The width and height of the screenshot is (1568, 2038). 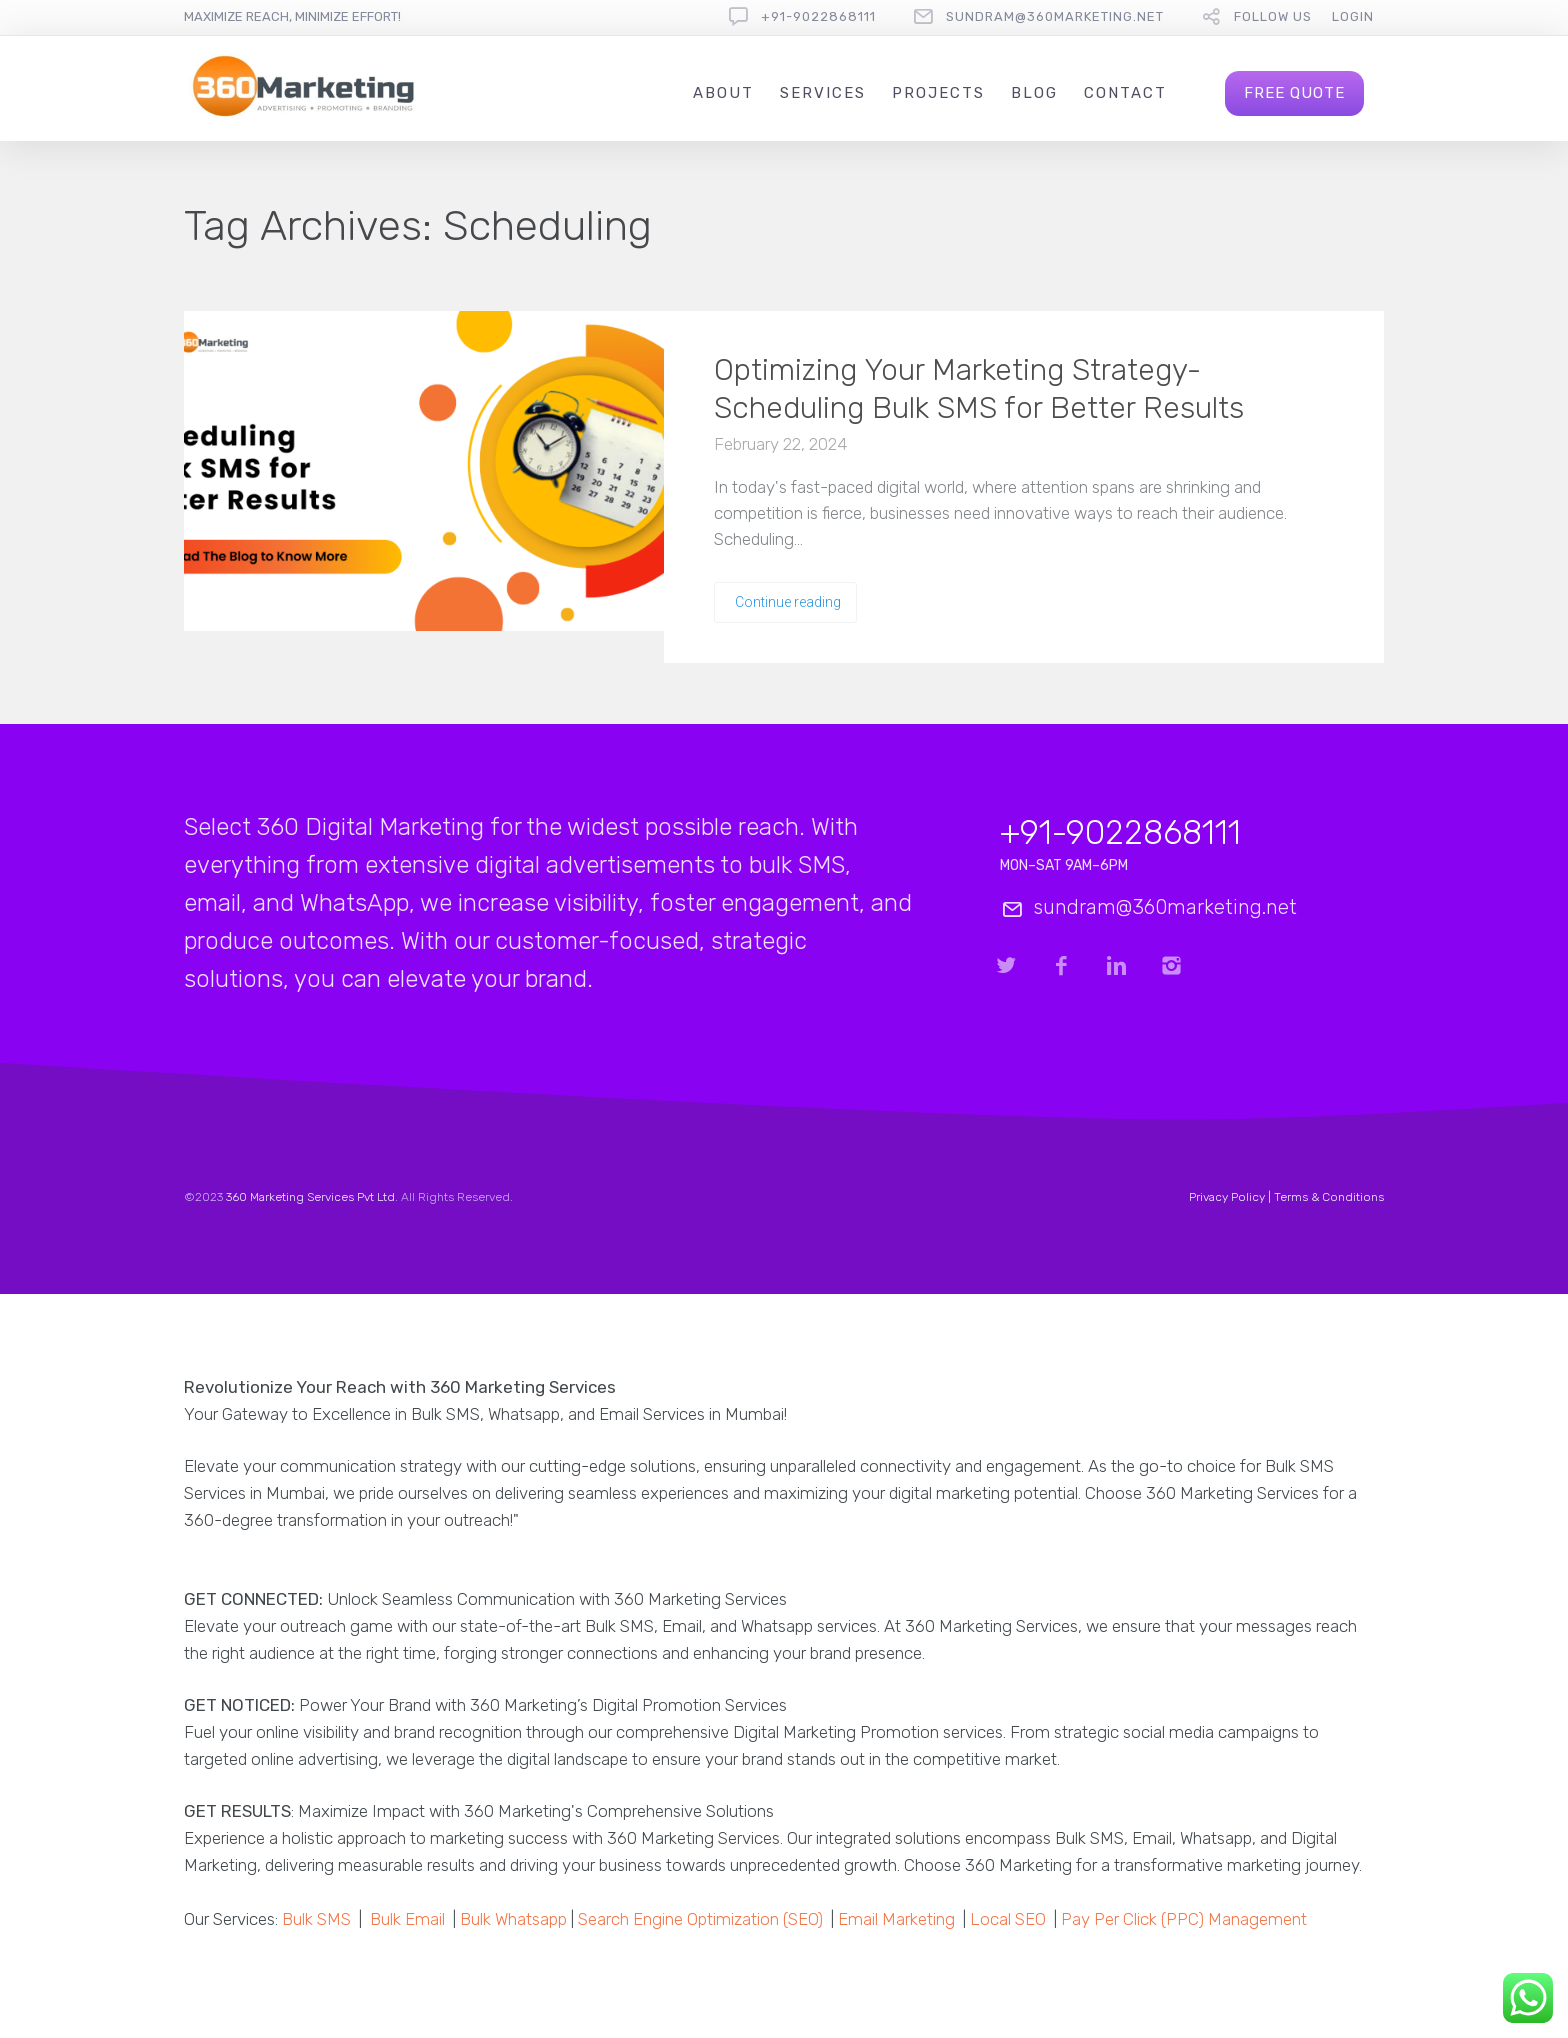 What do you see at coordinates (979, 389) in the screenshot?
I see `Optimizing Your Marketing Strategy- Scheduling Bulk SMS for Better Results` at bounding box center [979, 389].